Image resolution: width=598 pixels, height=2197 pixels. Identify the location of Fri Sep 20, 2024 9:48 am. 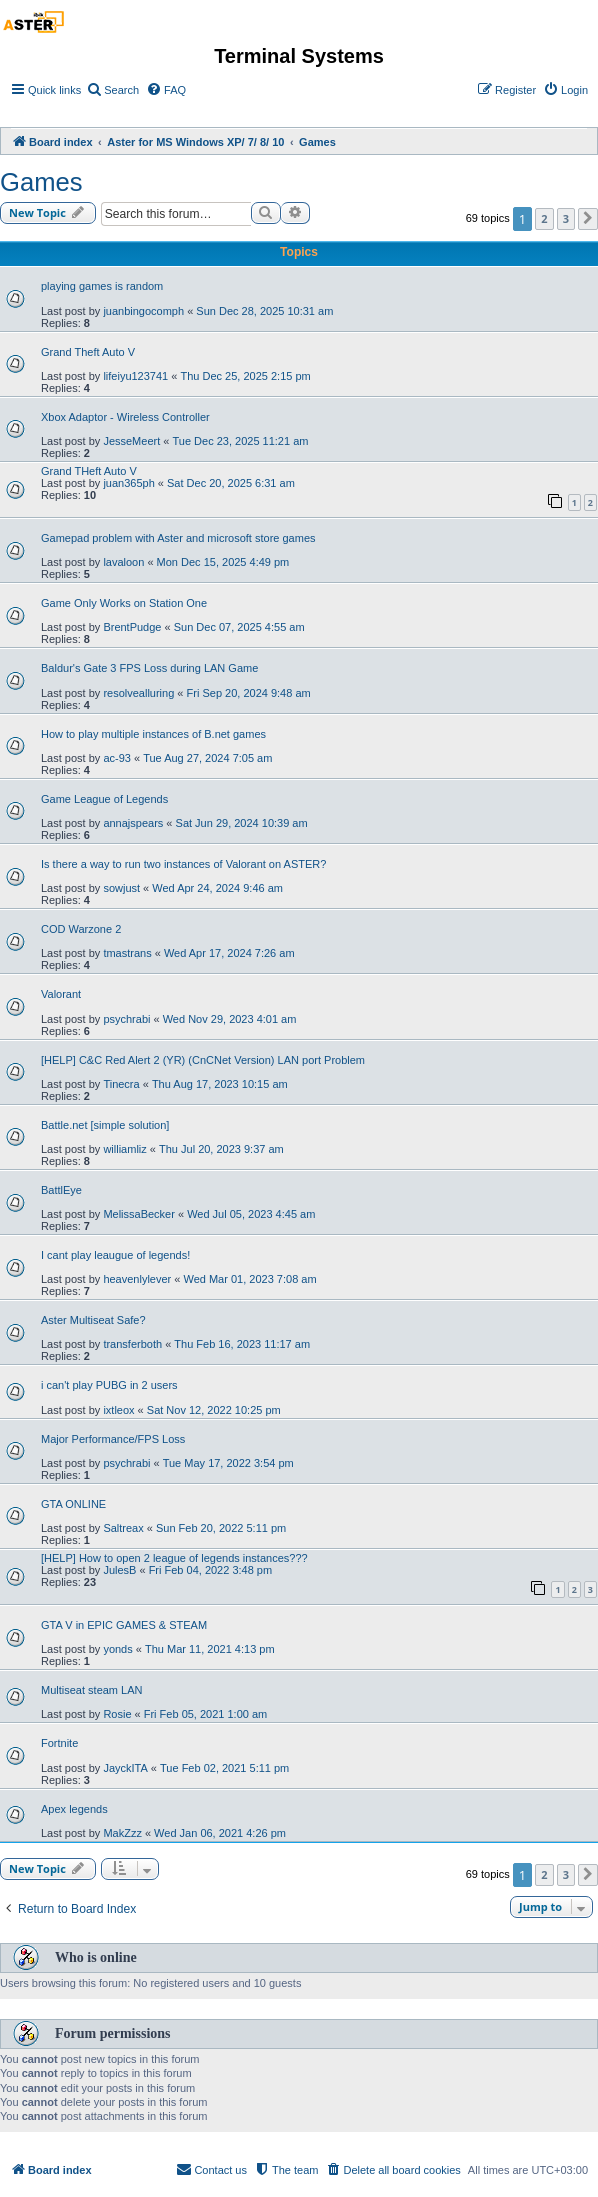
(249, 693).